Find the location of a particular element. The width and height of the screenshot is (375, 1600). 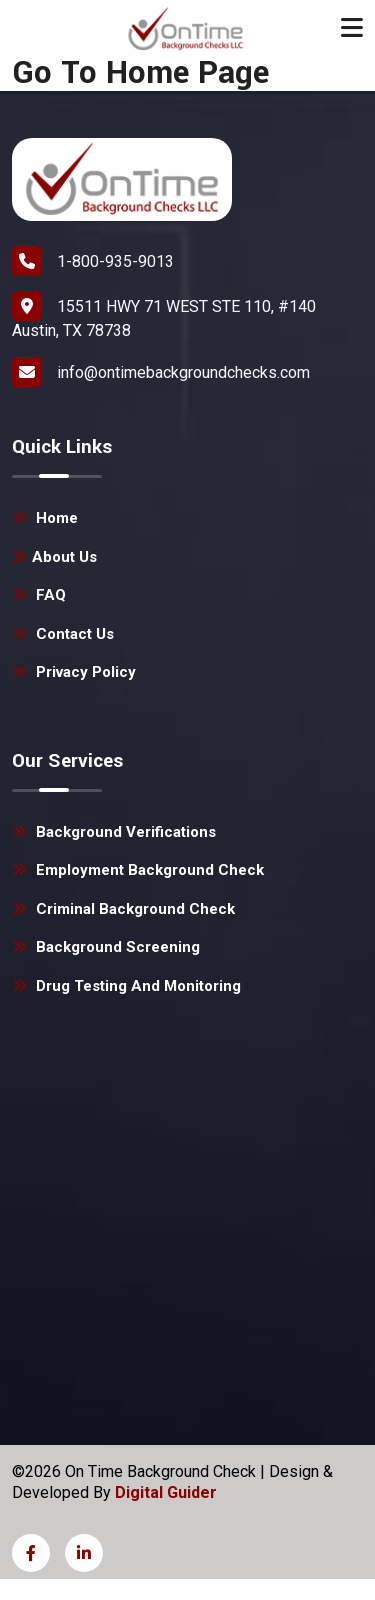

Home Page is located at coordinates (187, 73).